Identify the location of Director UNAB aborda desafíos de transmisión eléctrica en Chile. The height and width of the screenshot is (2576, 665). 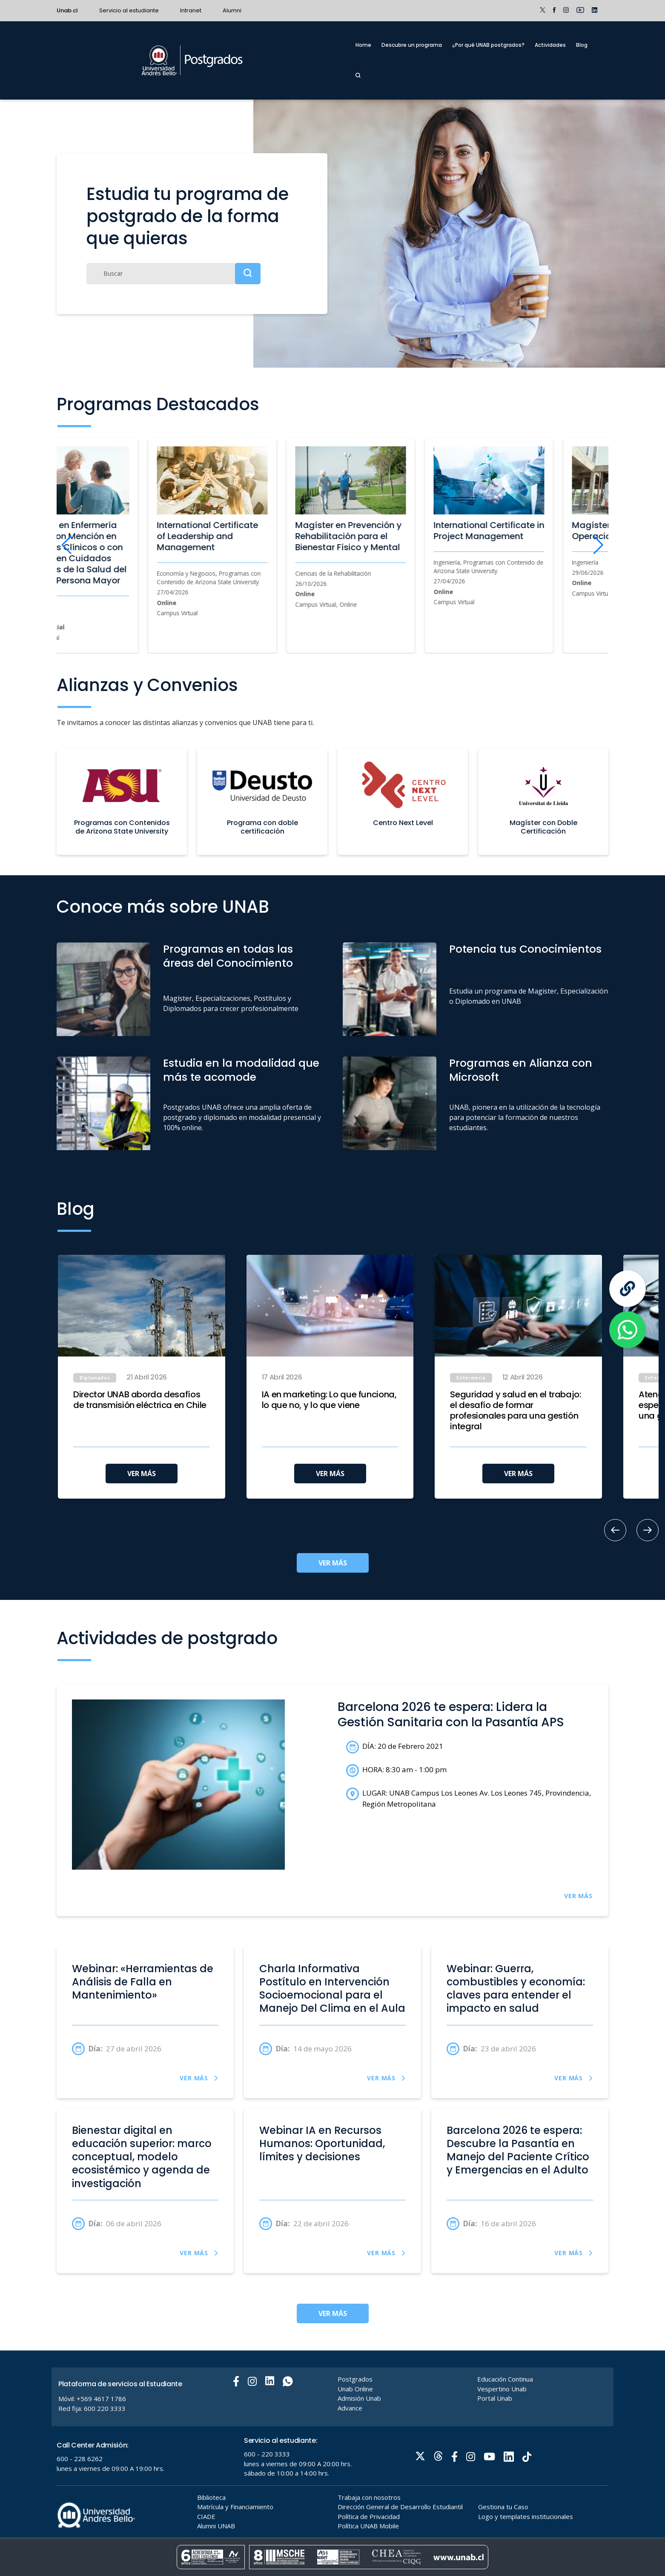
(139, 1400).